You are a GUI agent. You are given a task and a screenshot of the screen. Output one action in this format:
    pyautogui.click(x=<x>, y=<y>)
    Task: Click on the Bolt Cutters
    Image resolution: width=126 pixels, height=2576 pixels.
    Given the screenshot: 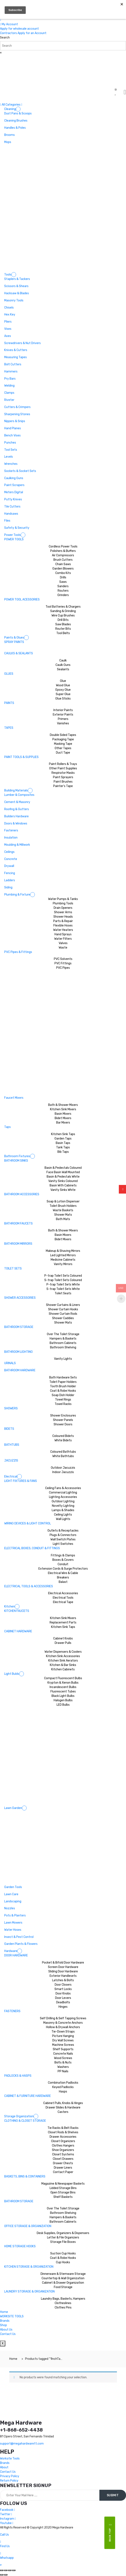 What is the action you would take?
    pyautogui.click(x=12, y=364)
    